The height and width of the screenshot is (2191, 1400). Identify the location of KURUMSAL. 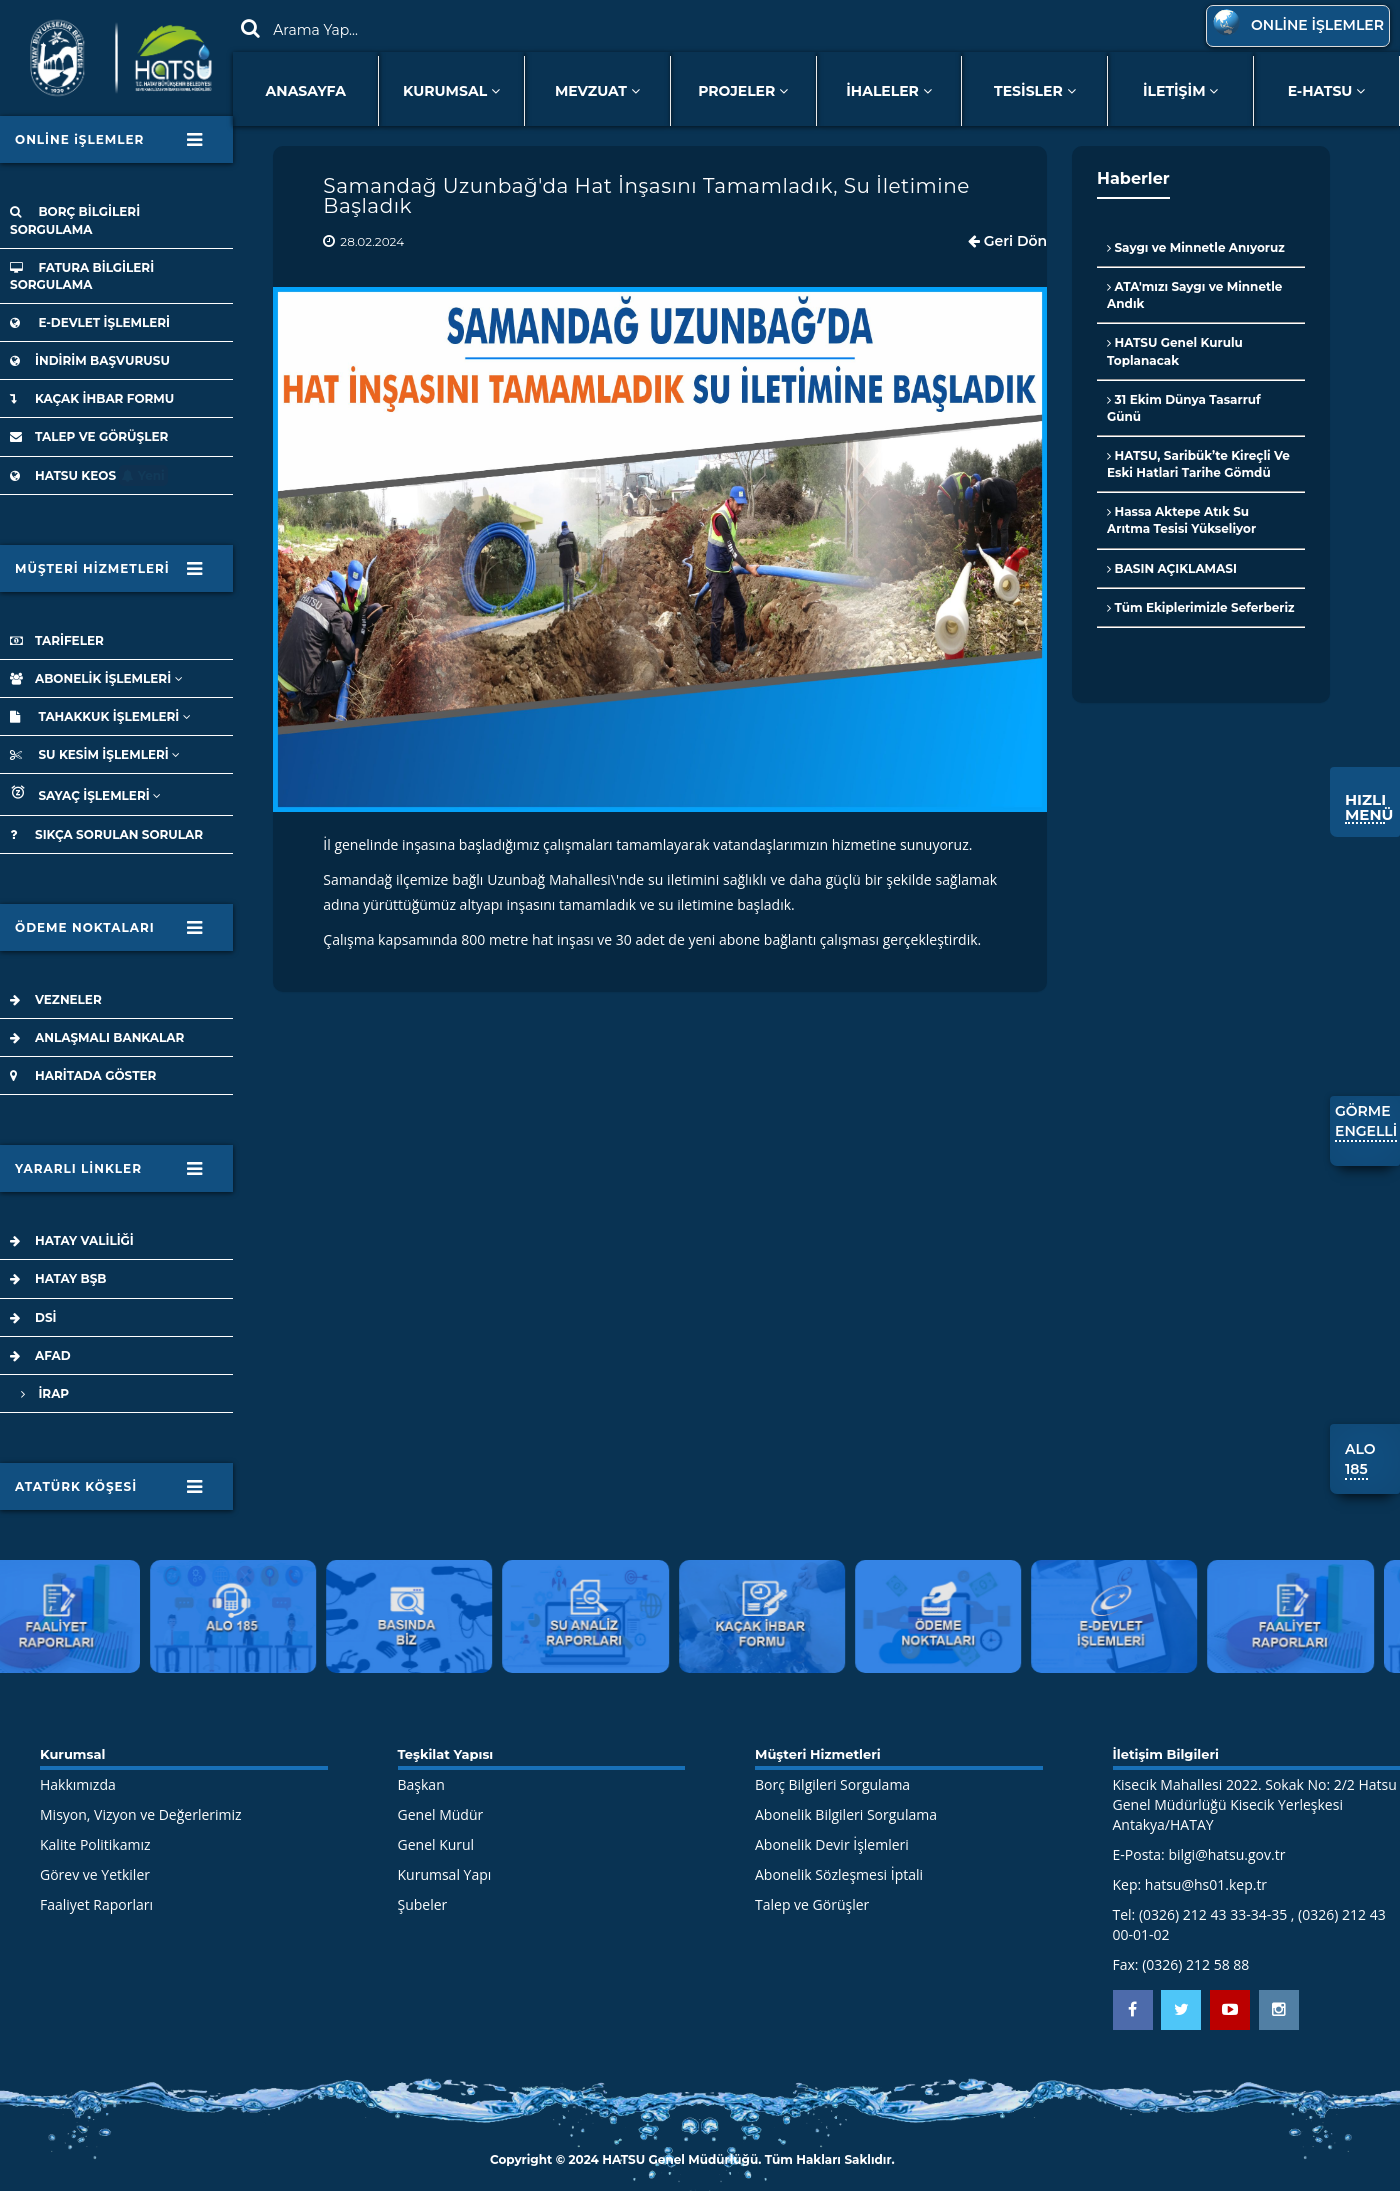
(451, 91).